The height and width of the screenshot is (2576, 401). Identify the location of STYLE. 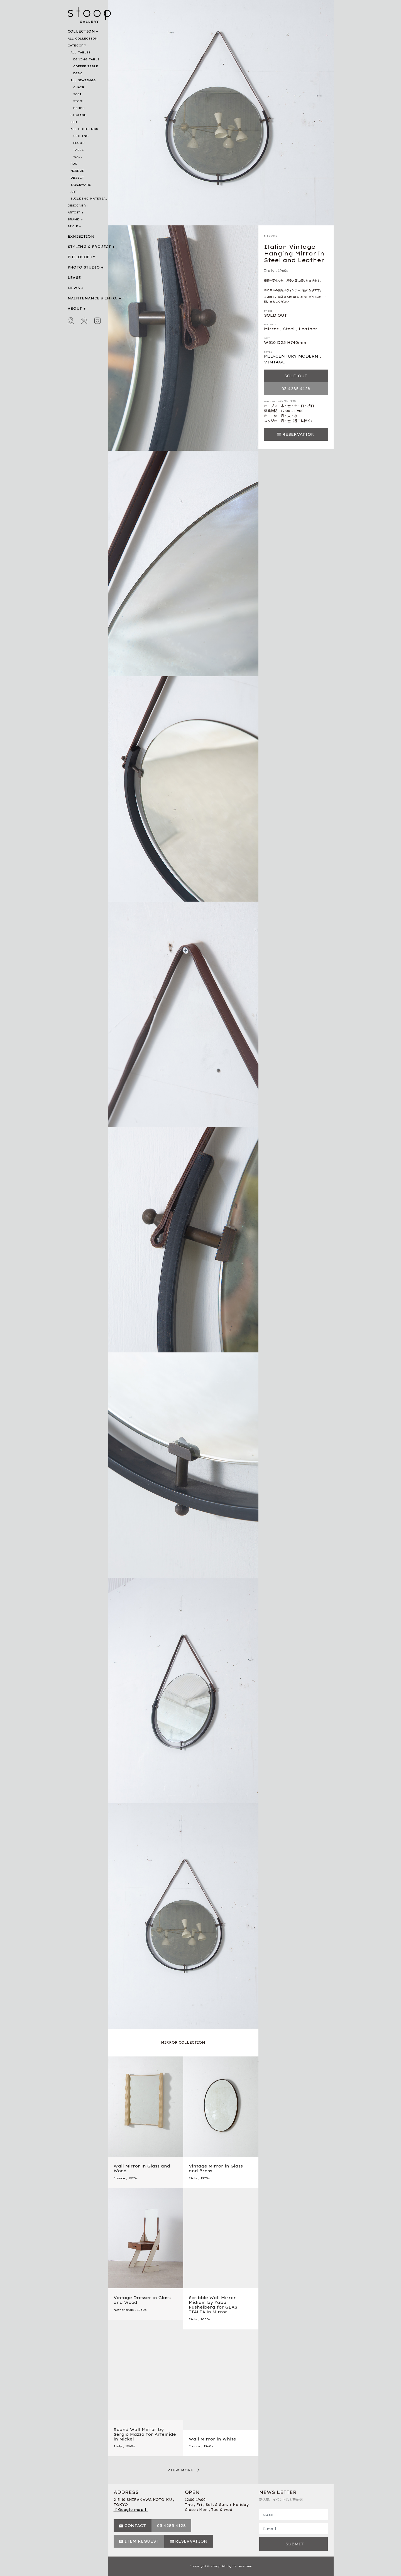
(73, 226).